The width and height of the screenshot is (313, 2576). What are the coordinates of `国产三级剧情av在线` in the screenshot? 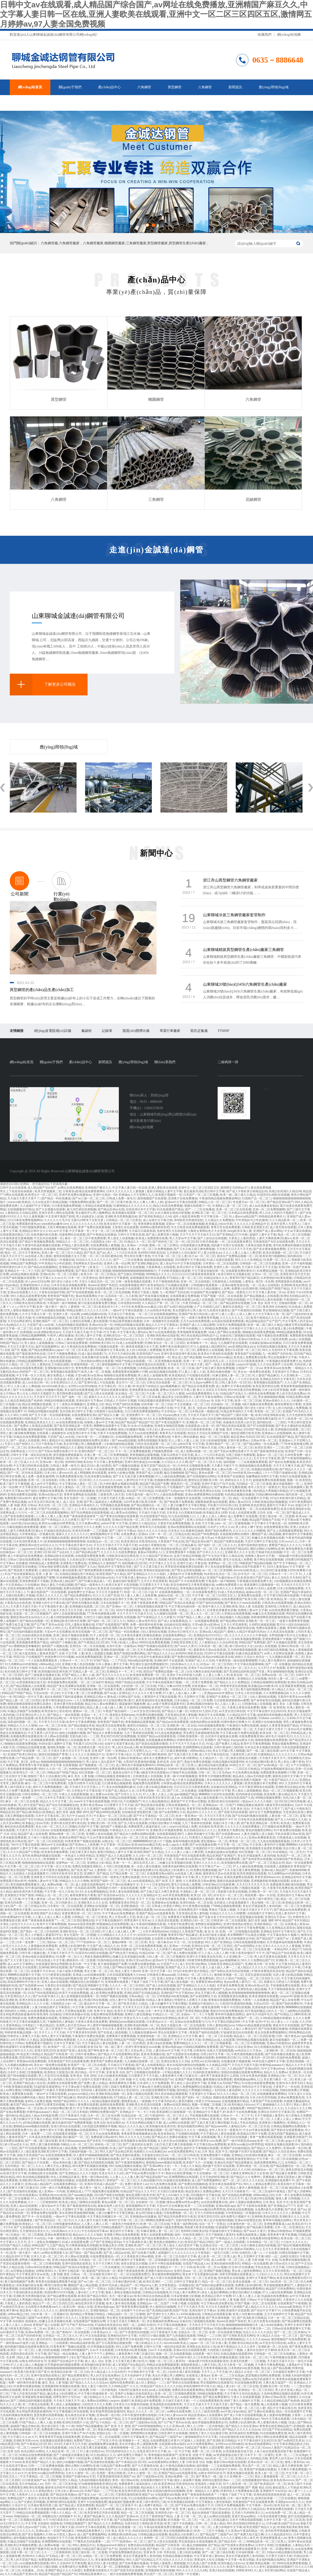 It's located at (81, 2028).